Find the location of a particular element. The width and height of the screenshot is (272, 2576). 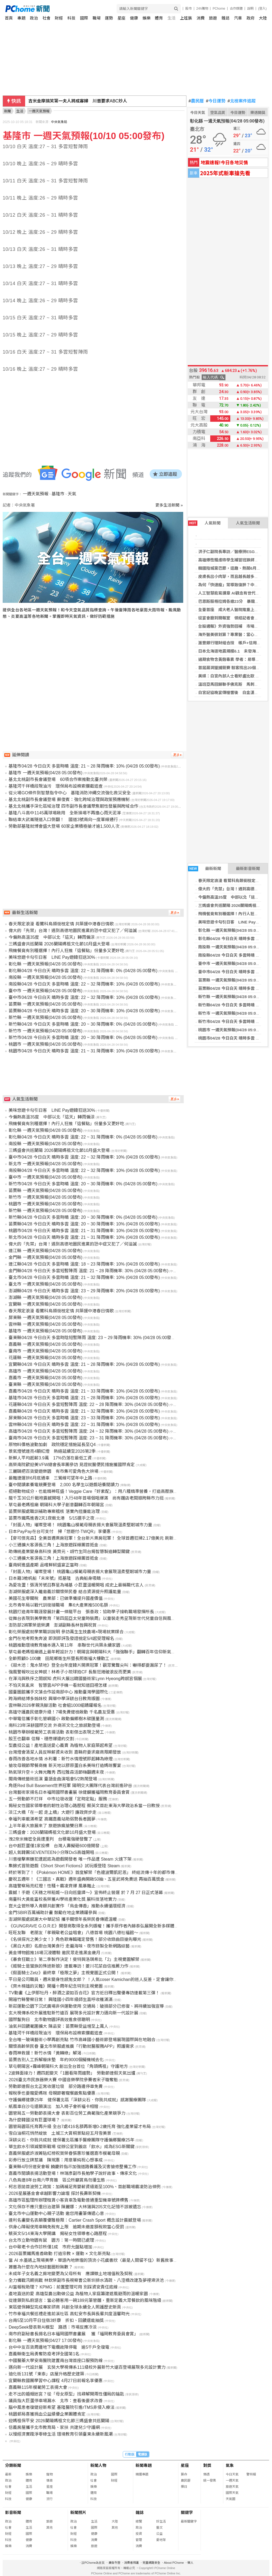

娛樂 is located at coordinates (147, 18).